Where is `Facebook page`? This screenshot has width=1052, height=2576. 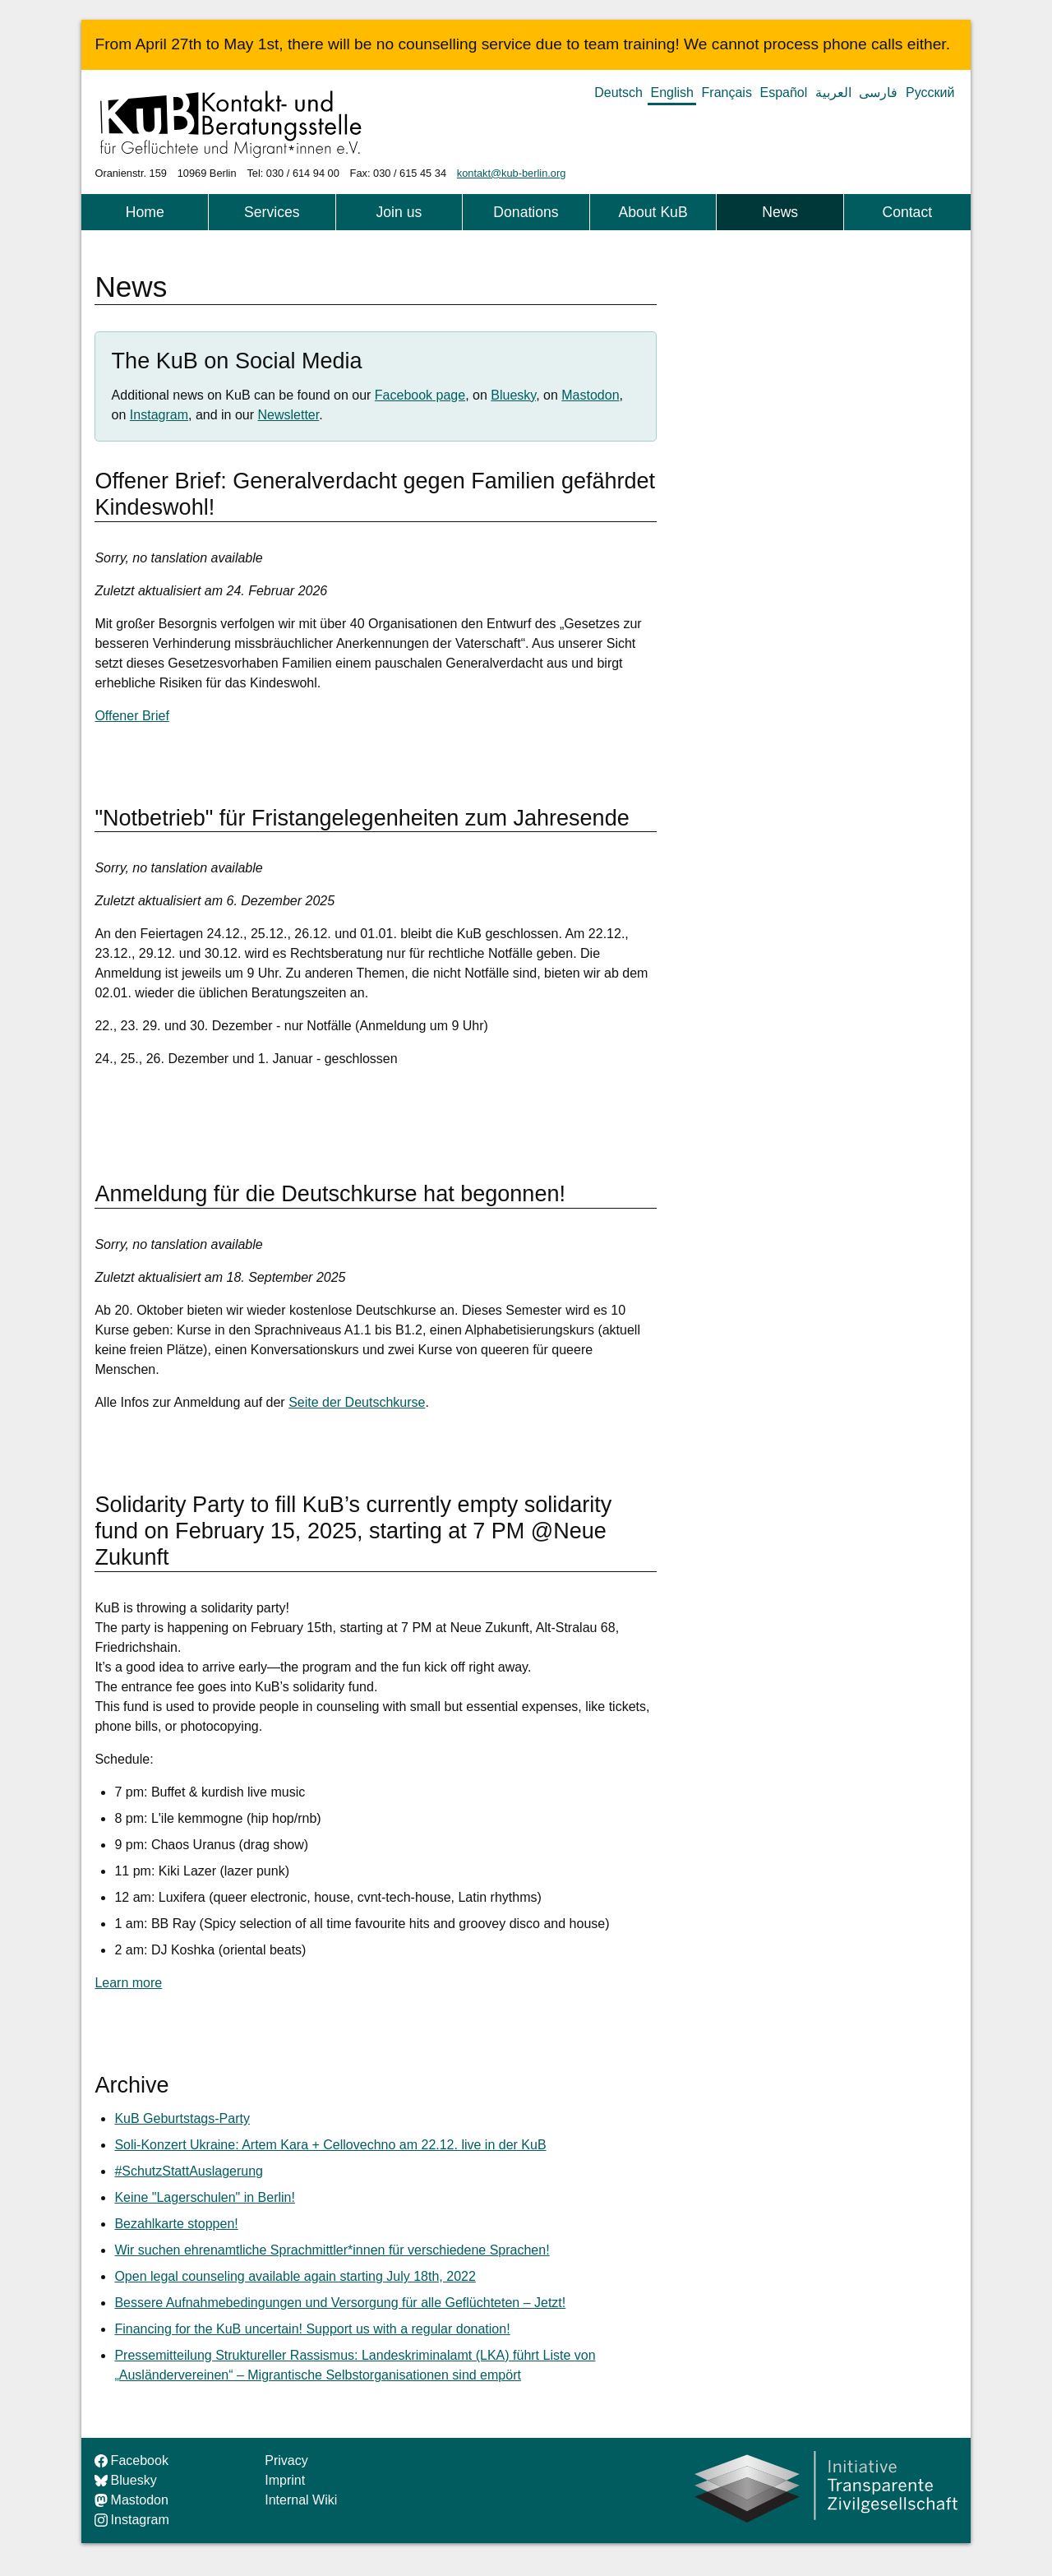
Facebook page is located at coordinates (420, 395).